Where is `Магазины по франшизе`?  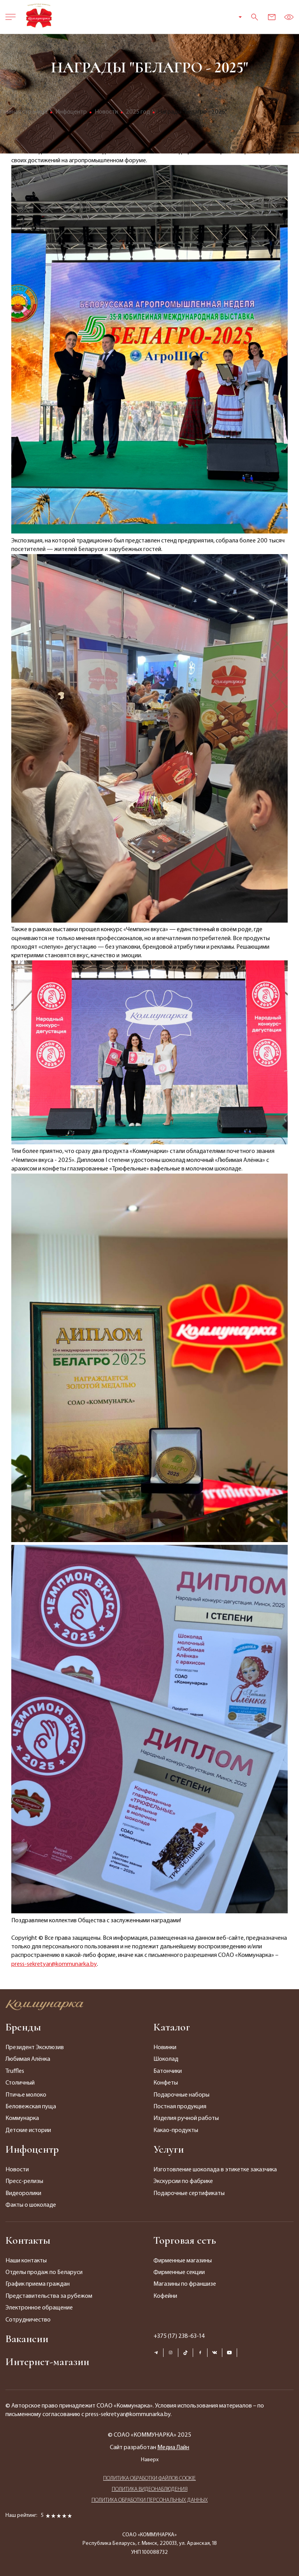
Магазины по франшизе is located at coordinates (184, 2284).